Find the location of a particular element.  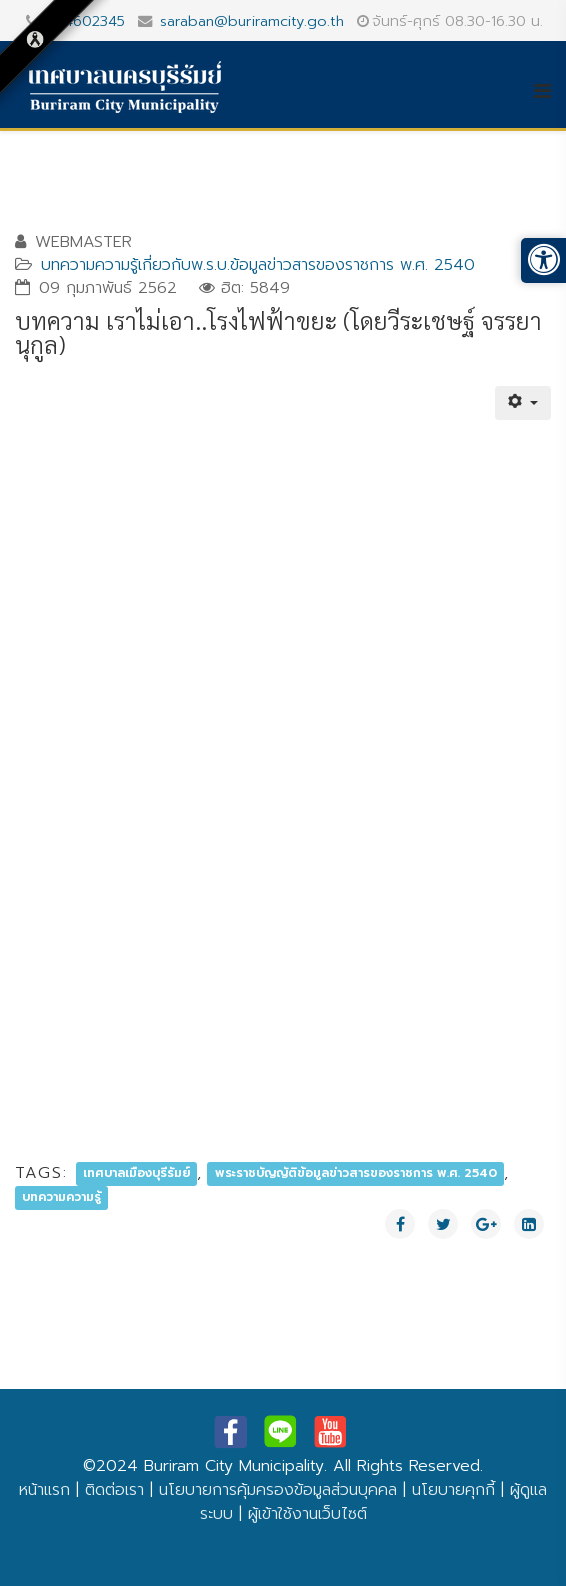

เทศบาลเมืองบุรีรัมย์ is located at coordinates (136, 1174).